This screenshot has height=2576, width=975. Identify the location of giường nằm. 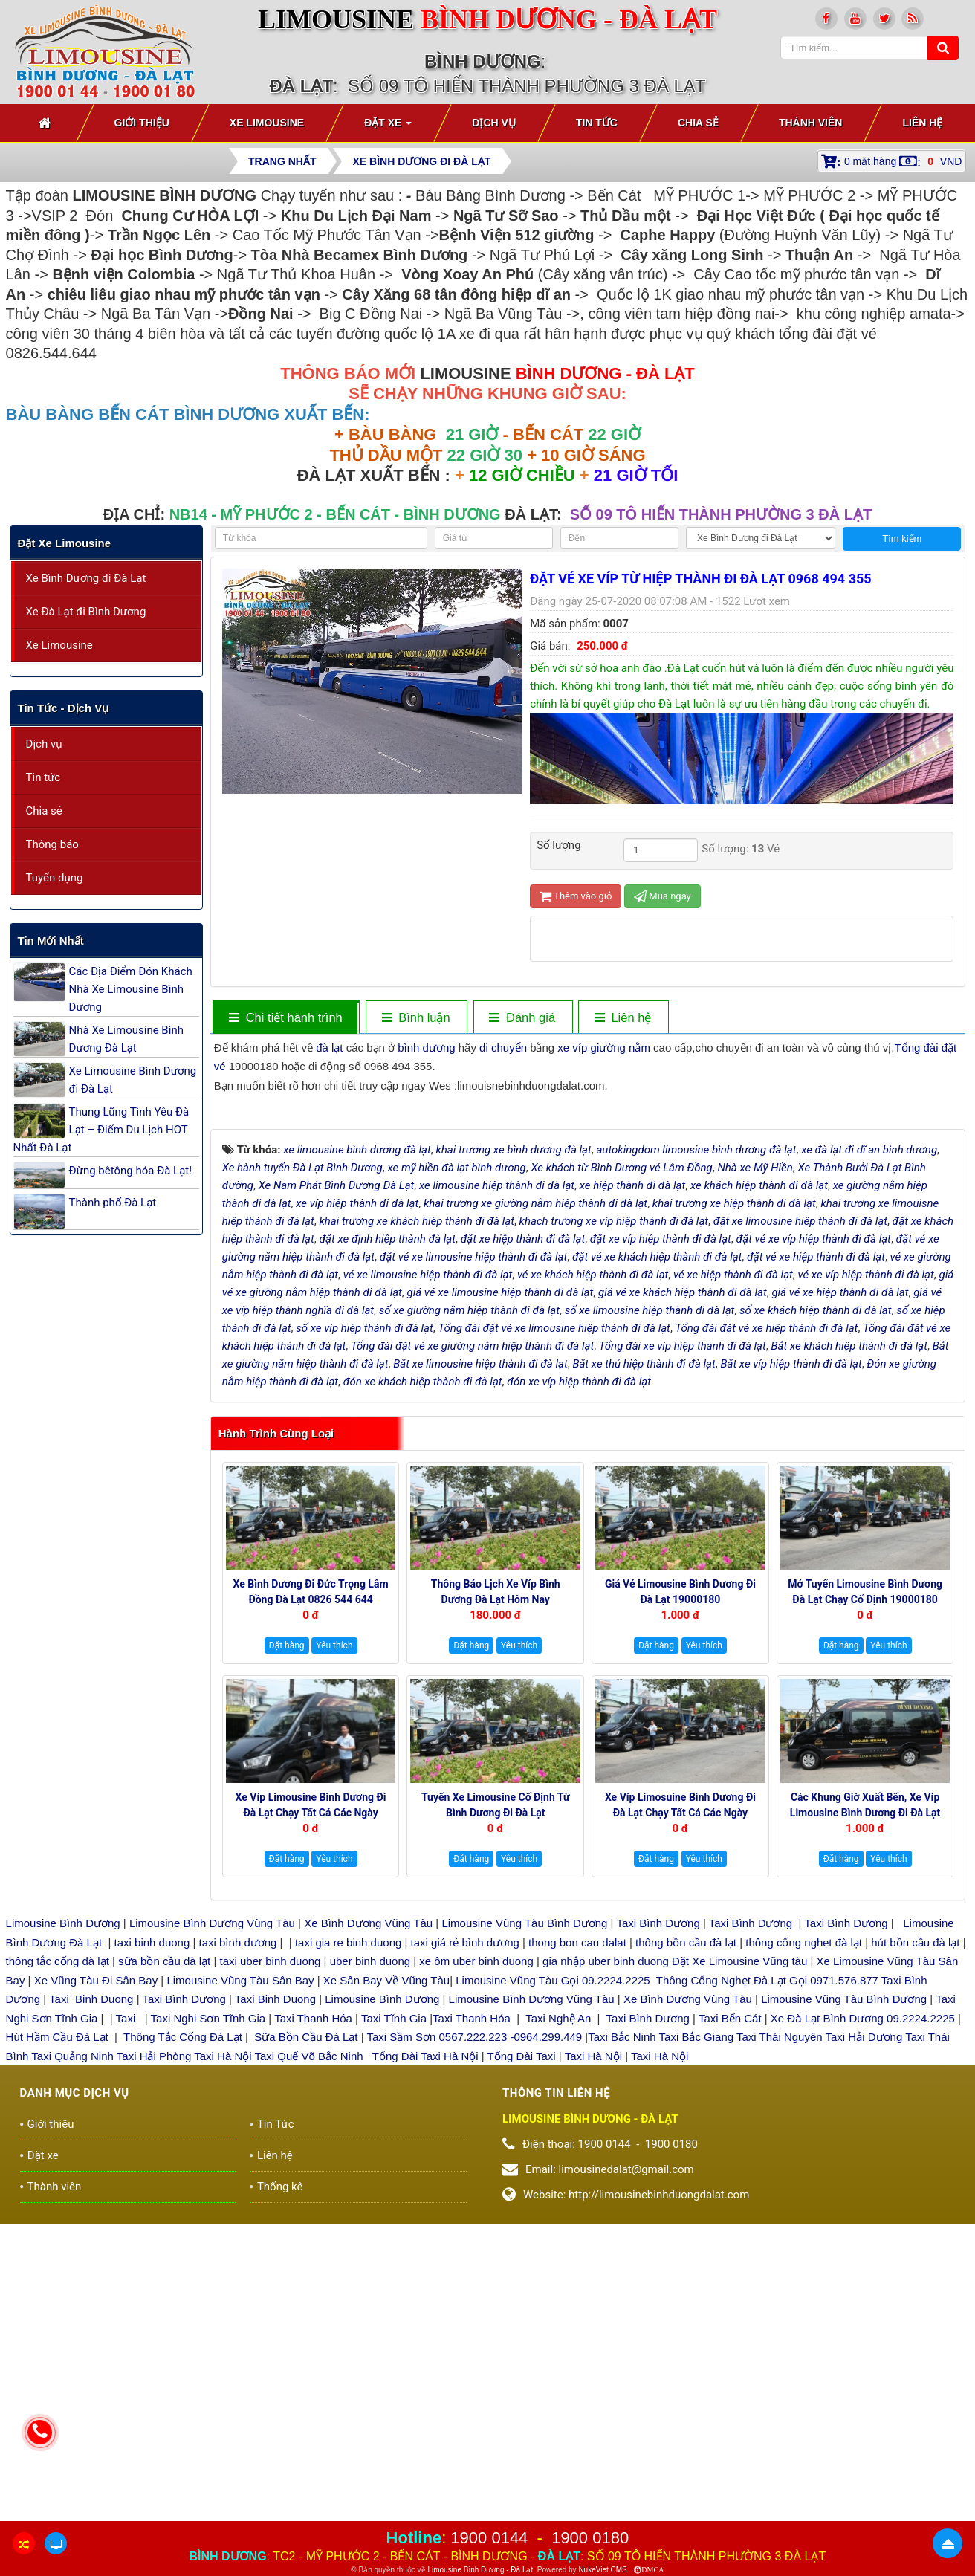
(620, 1047).